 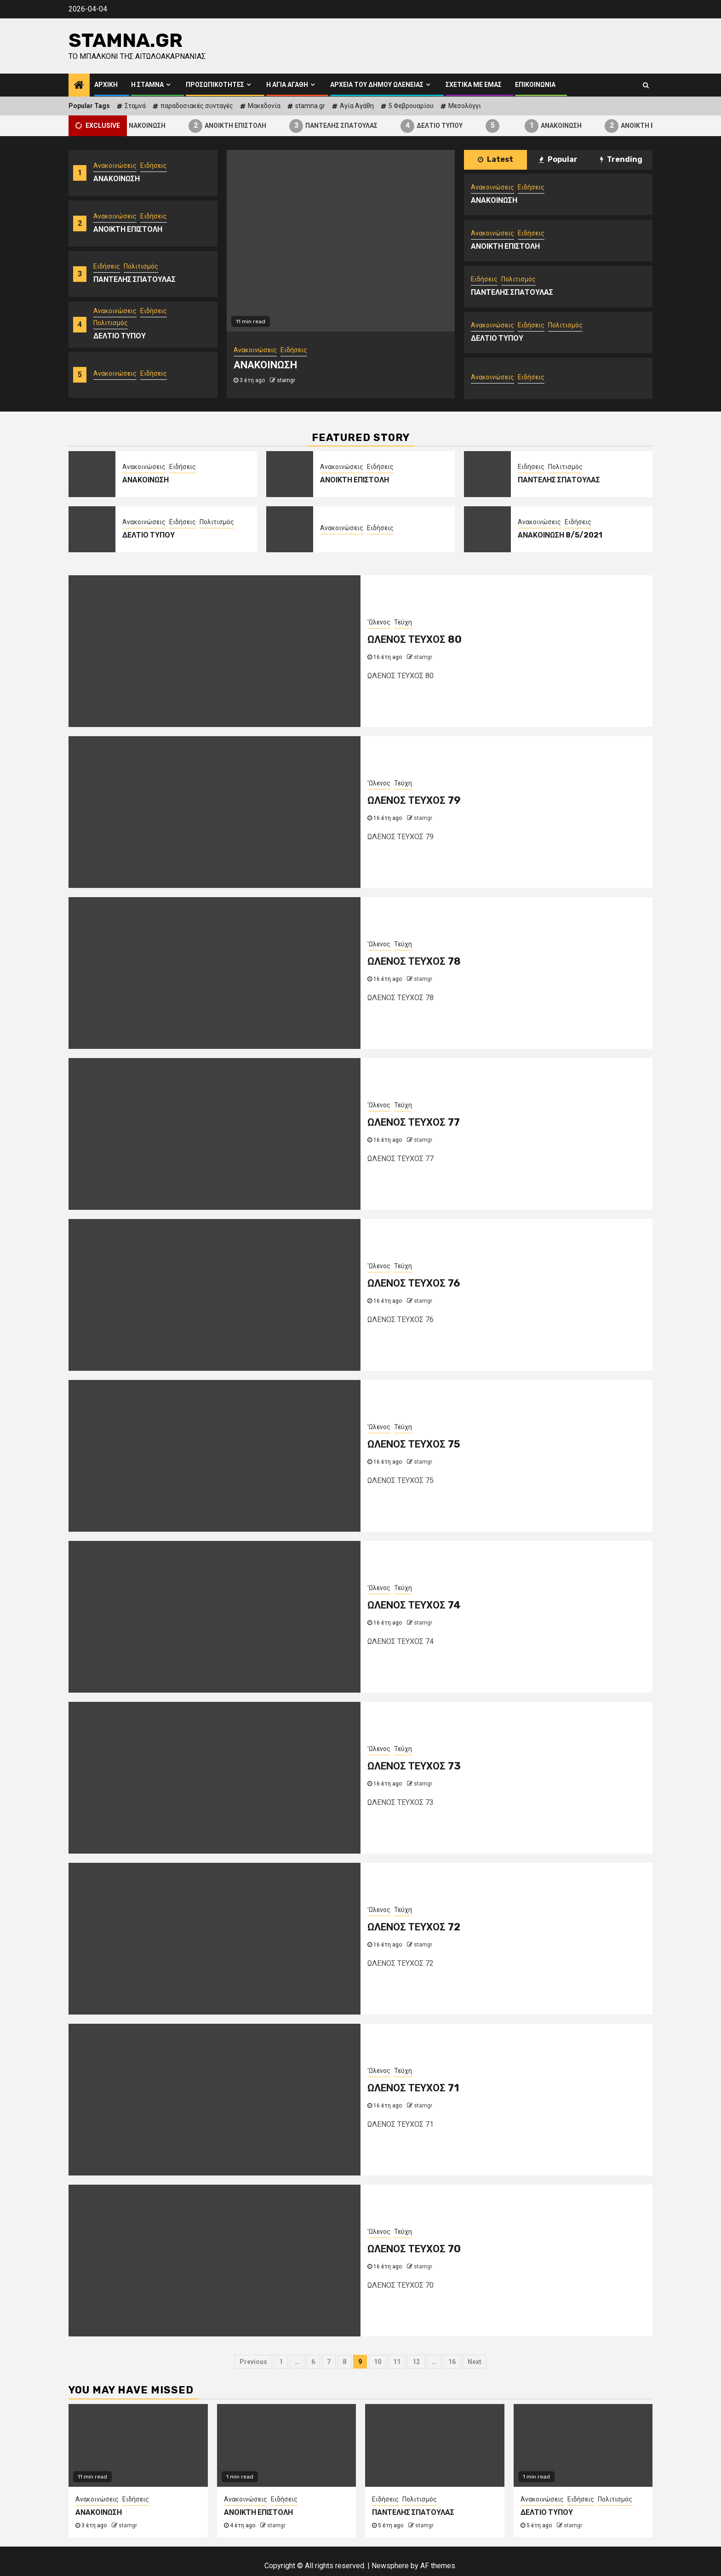 What do you see at coordinates (495, 159) in the screenshot?
I see `Latest [tab]` at bounding box center [495, 159].